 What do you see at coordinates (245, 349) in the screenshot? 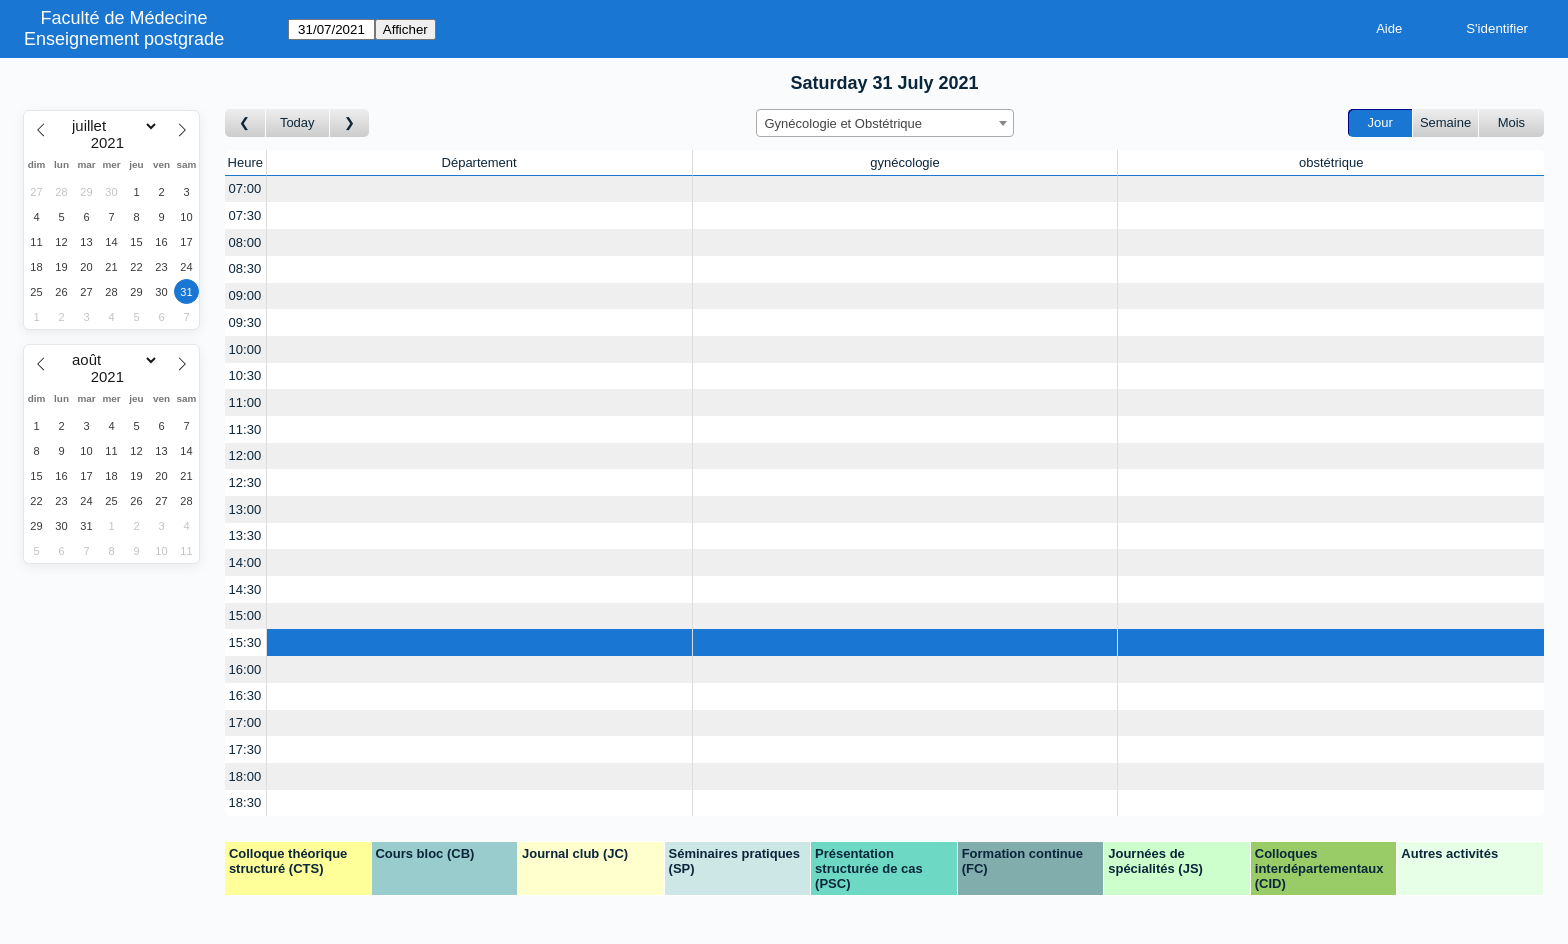
I see `10:00` at bounding box center [245, 349].